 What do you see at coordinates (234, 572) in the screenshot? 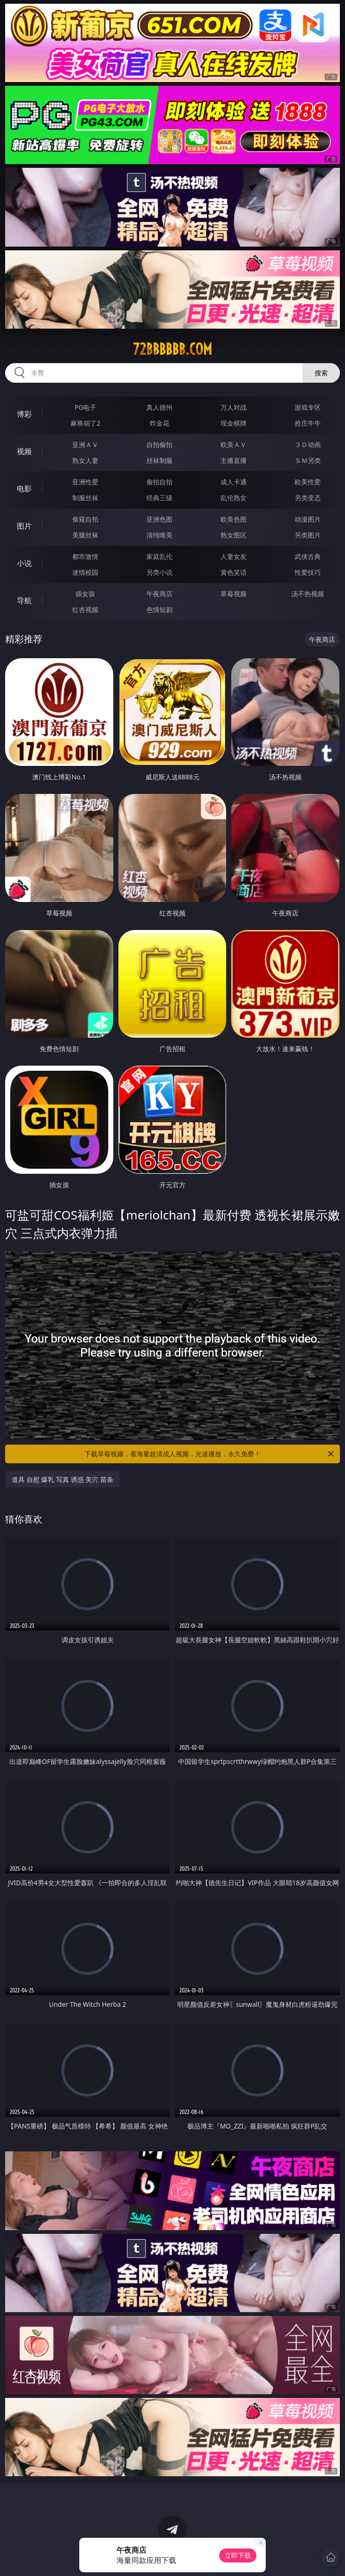
I see `黄色笑话` at bounding box center [234, 572].